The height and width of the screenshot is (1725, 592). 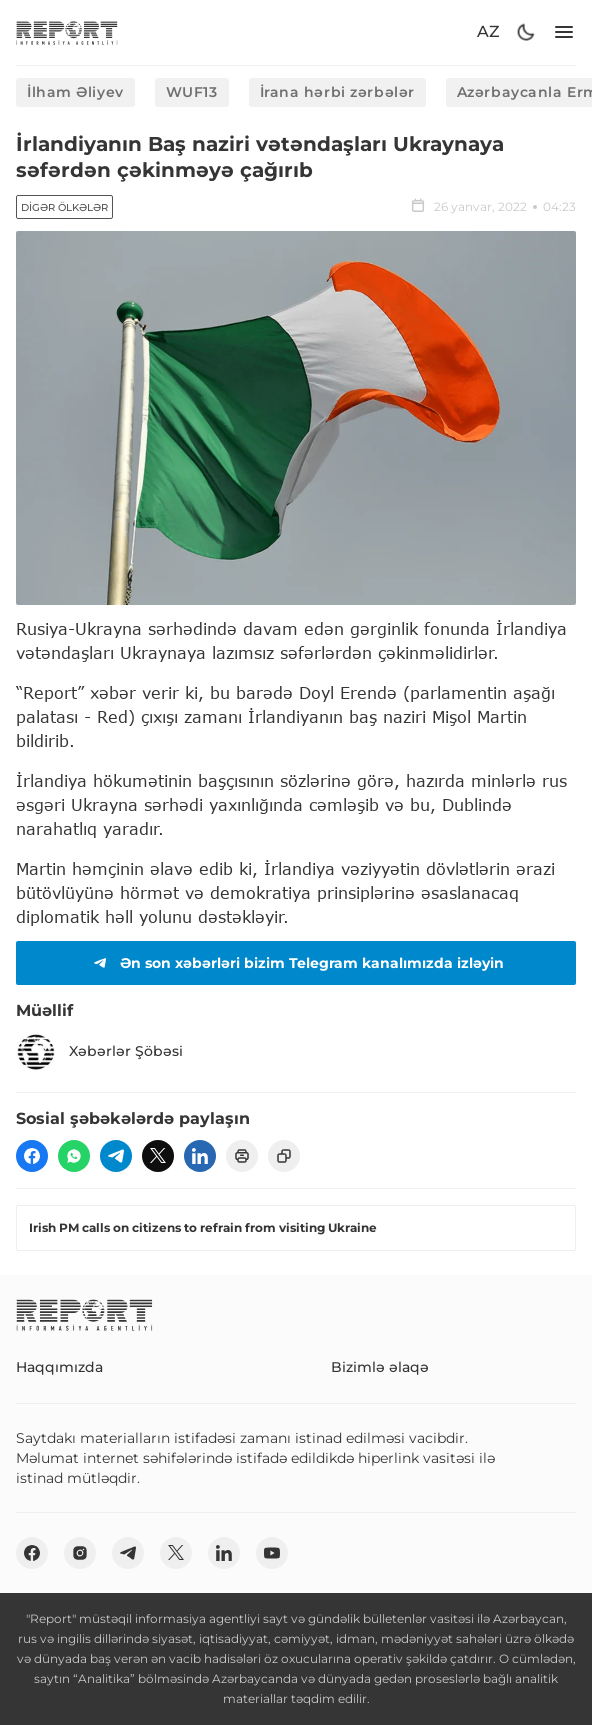 What do you see at coordinates (272, 1553) in the screenshot?
I see `[youtube]` at bounding box center [272, 1553].